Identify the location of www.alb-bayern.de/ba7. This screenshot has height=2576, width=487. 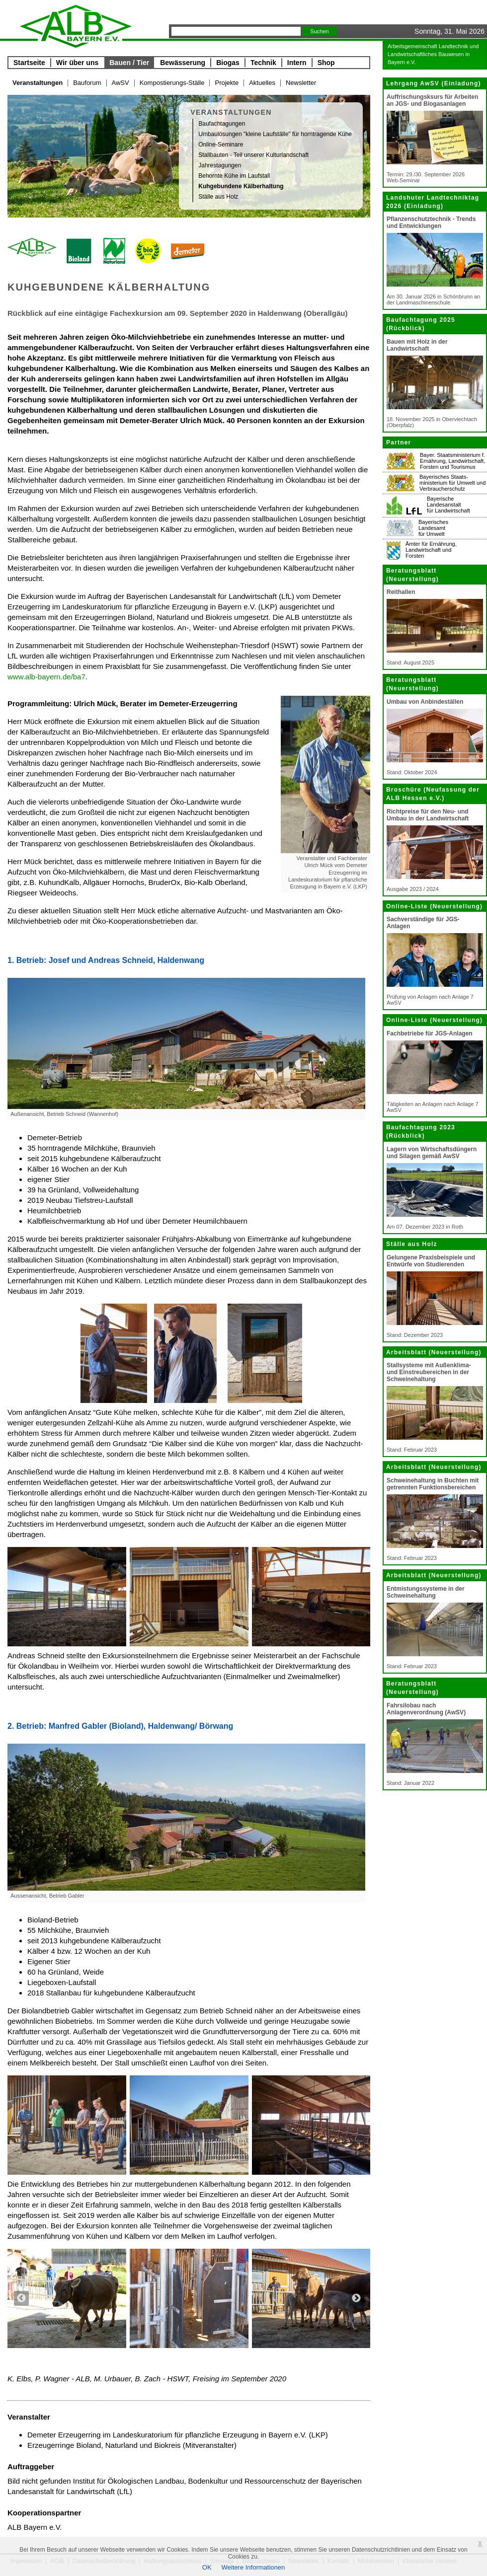
(46, 676).